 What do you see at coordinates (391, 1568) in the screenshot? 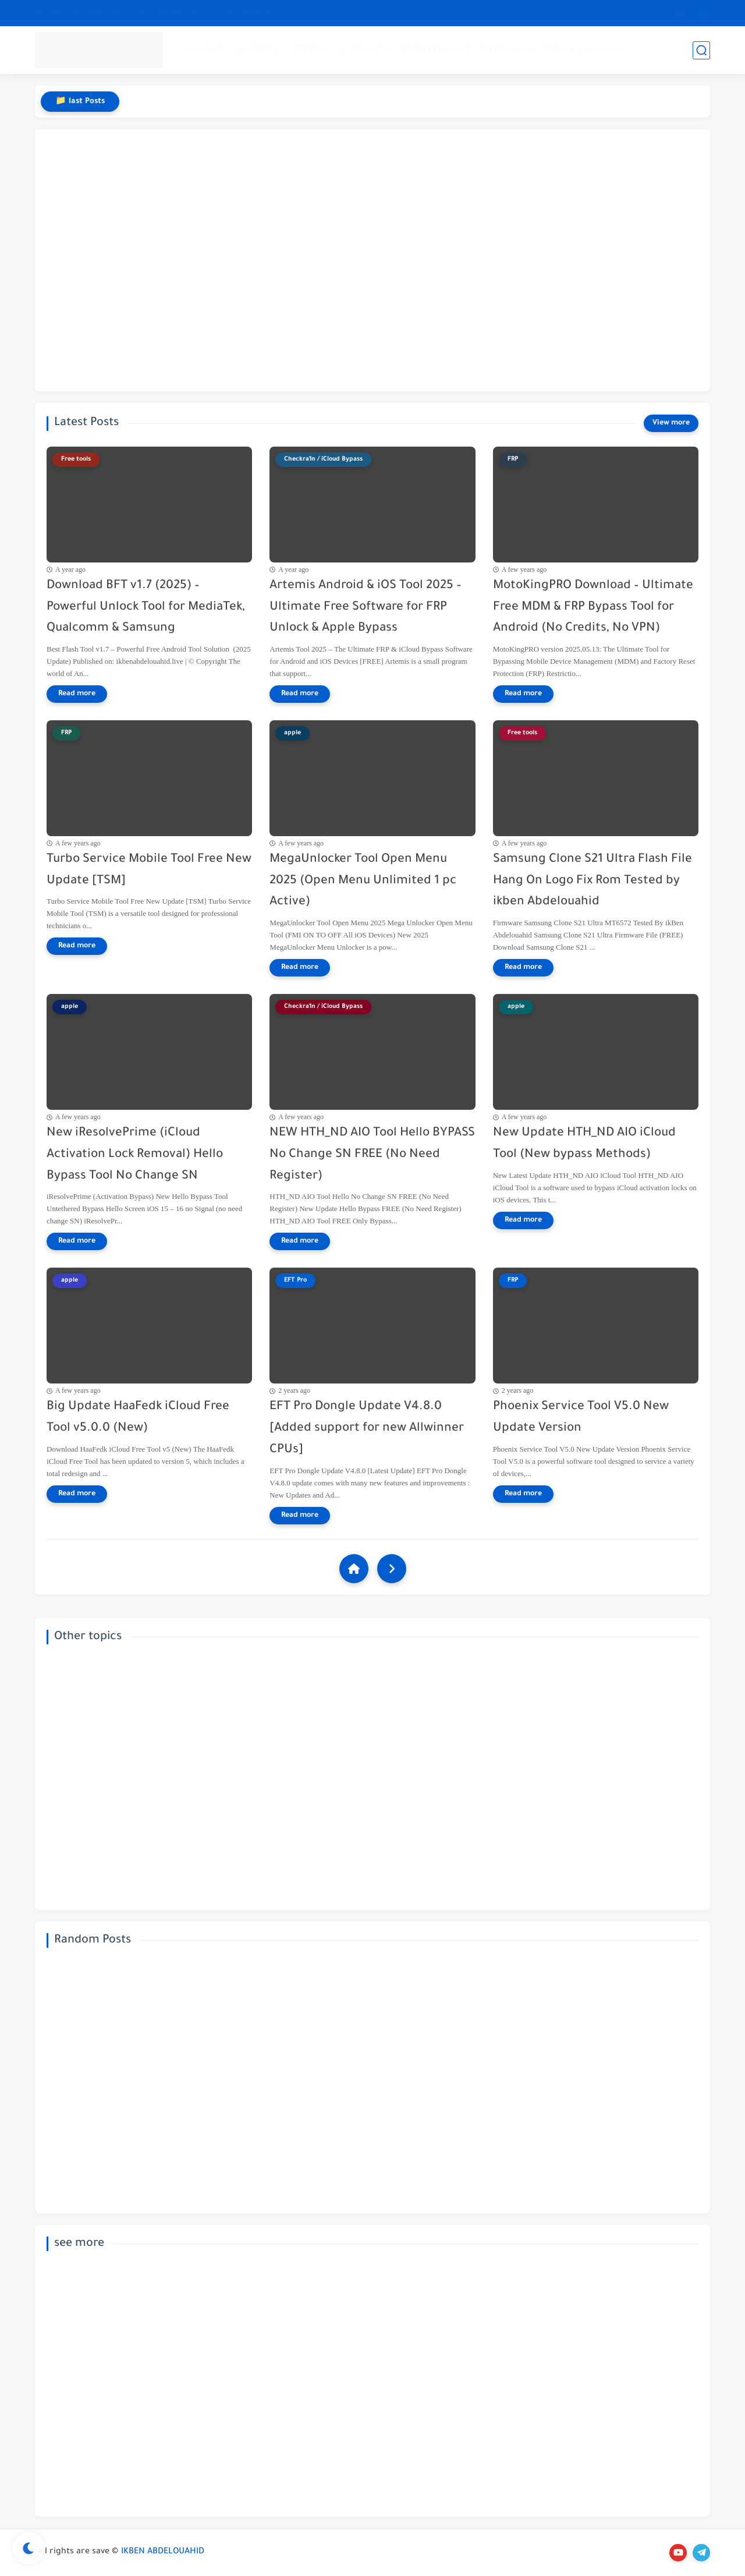
I see `[NextUrl]` at bounding box center [391, 1568].